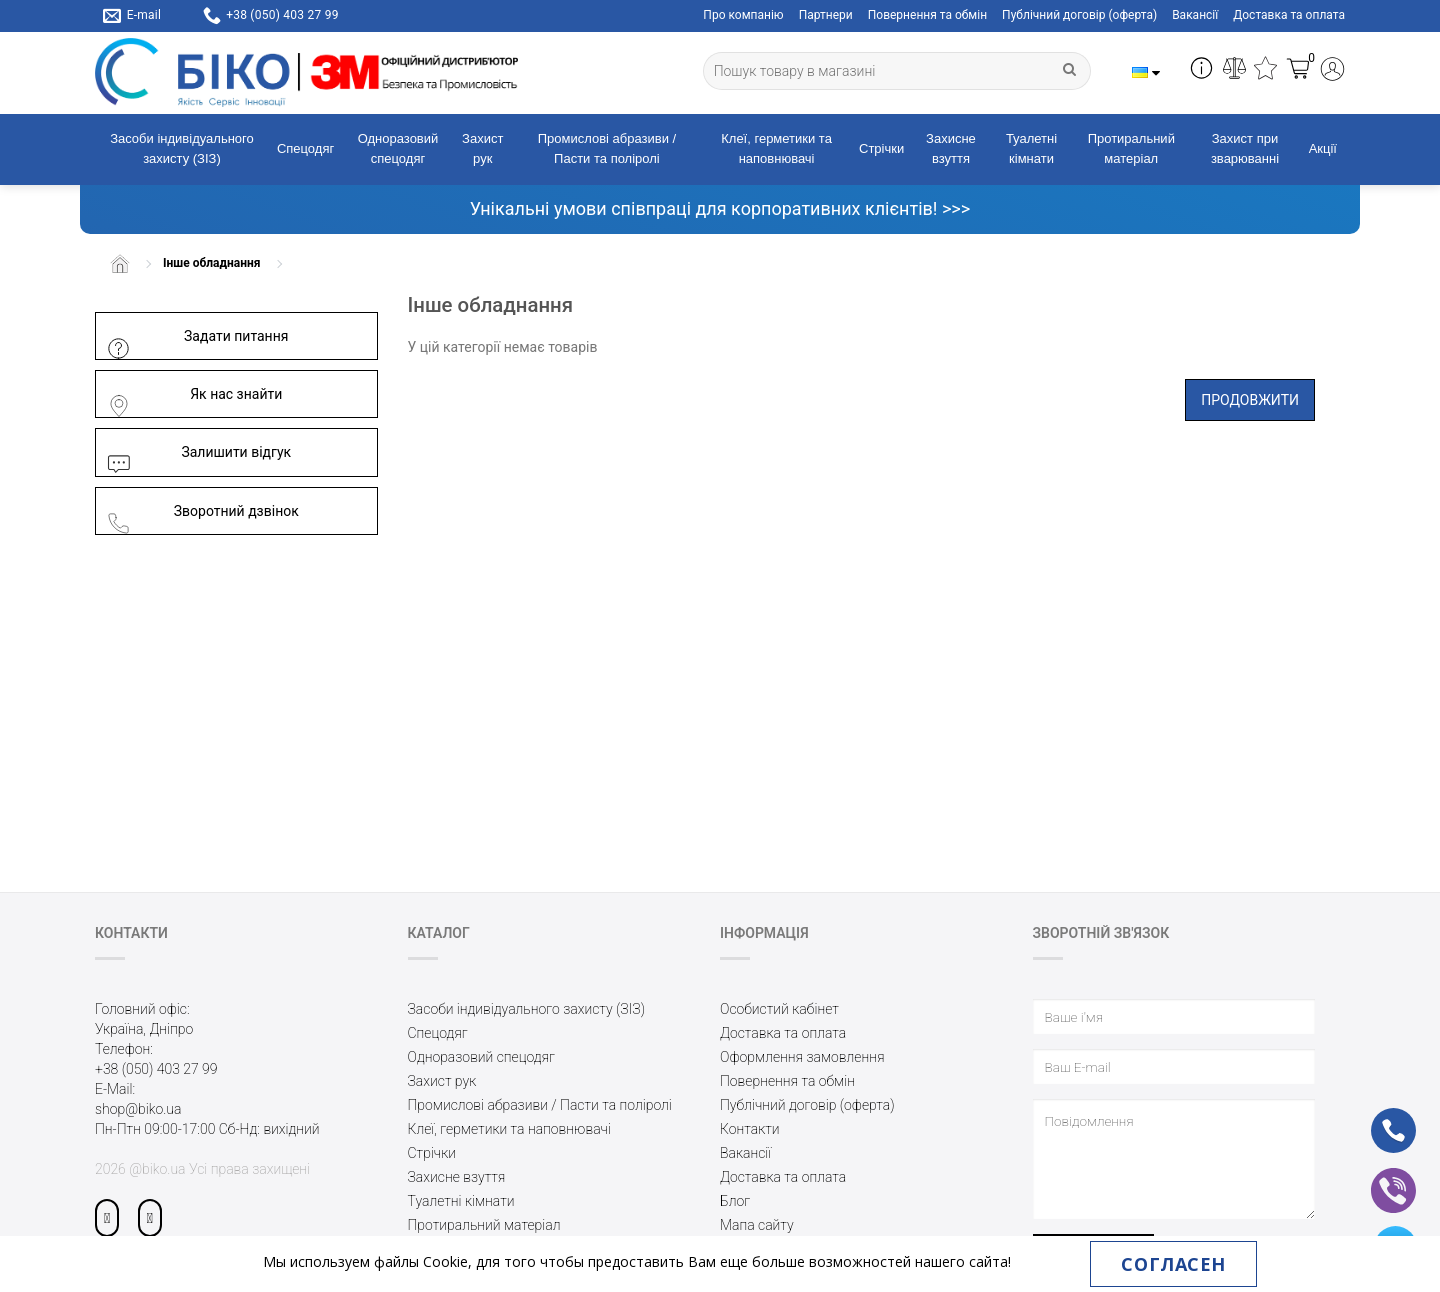 This screenshot has height=1292, width=1440. I want to click on Туалетні кімнати, so click(1031, 149).